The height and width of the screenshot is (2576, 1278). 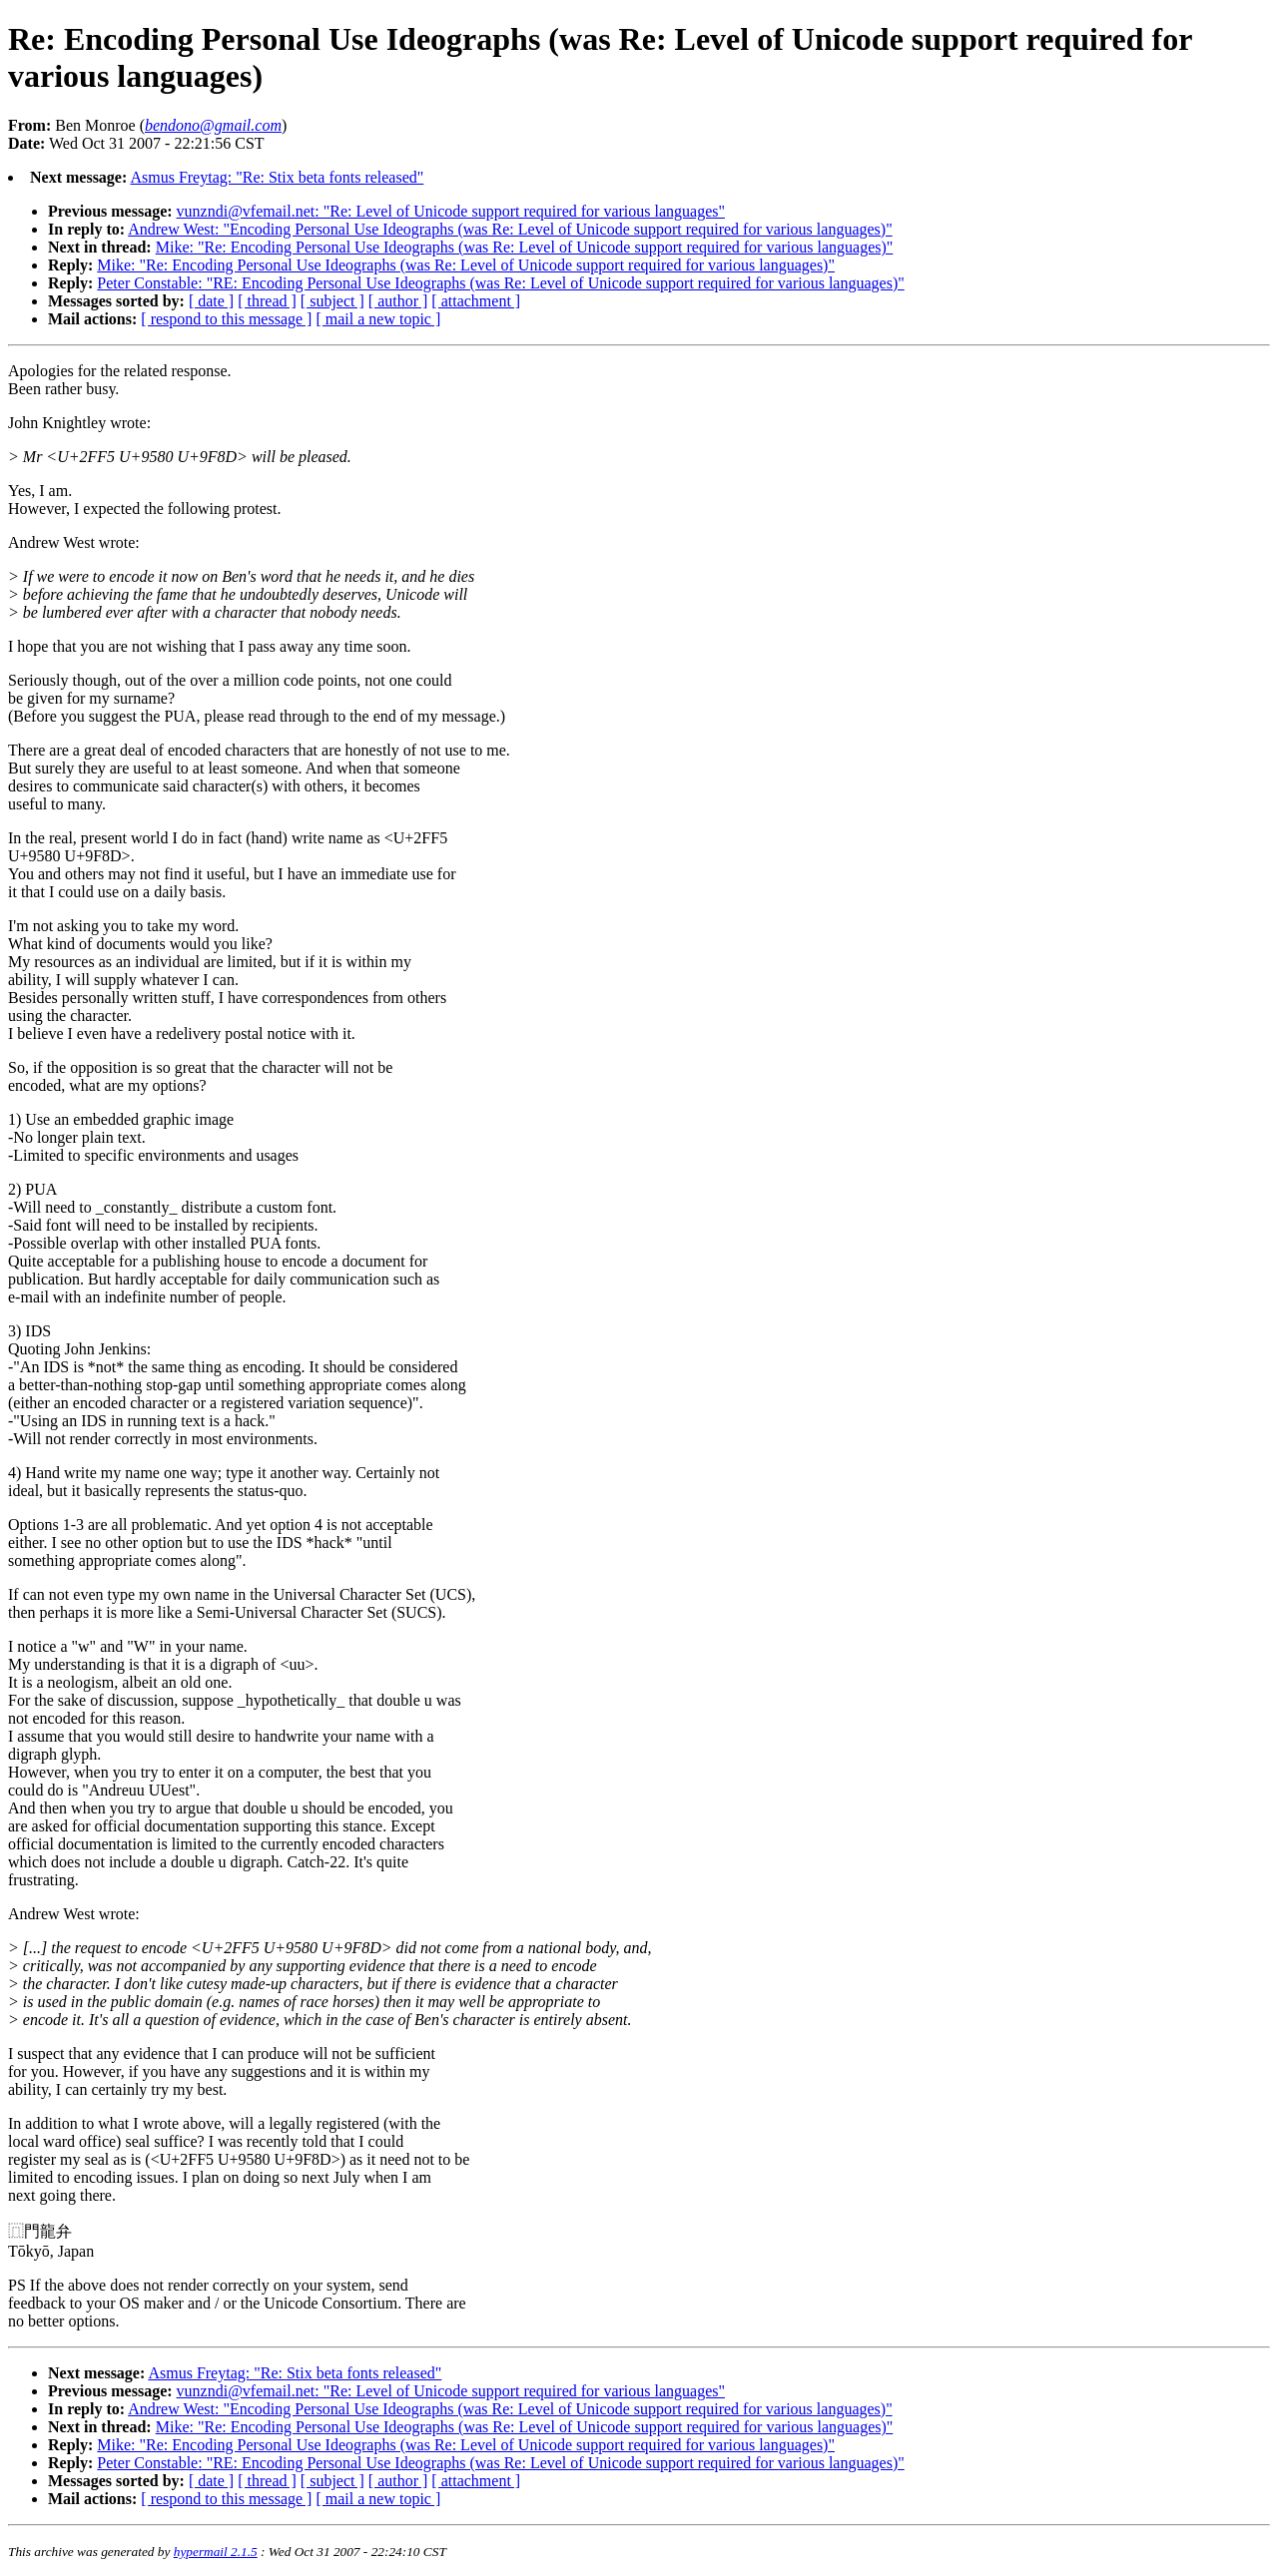 I want to click on vunzndi@vfemail.net: "Re: Level of Unicode support required for various languages", so click(x=451, y=211).